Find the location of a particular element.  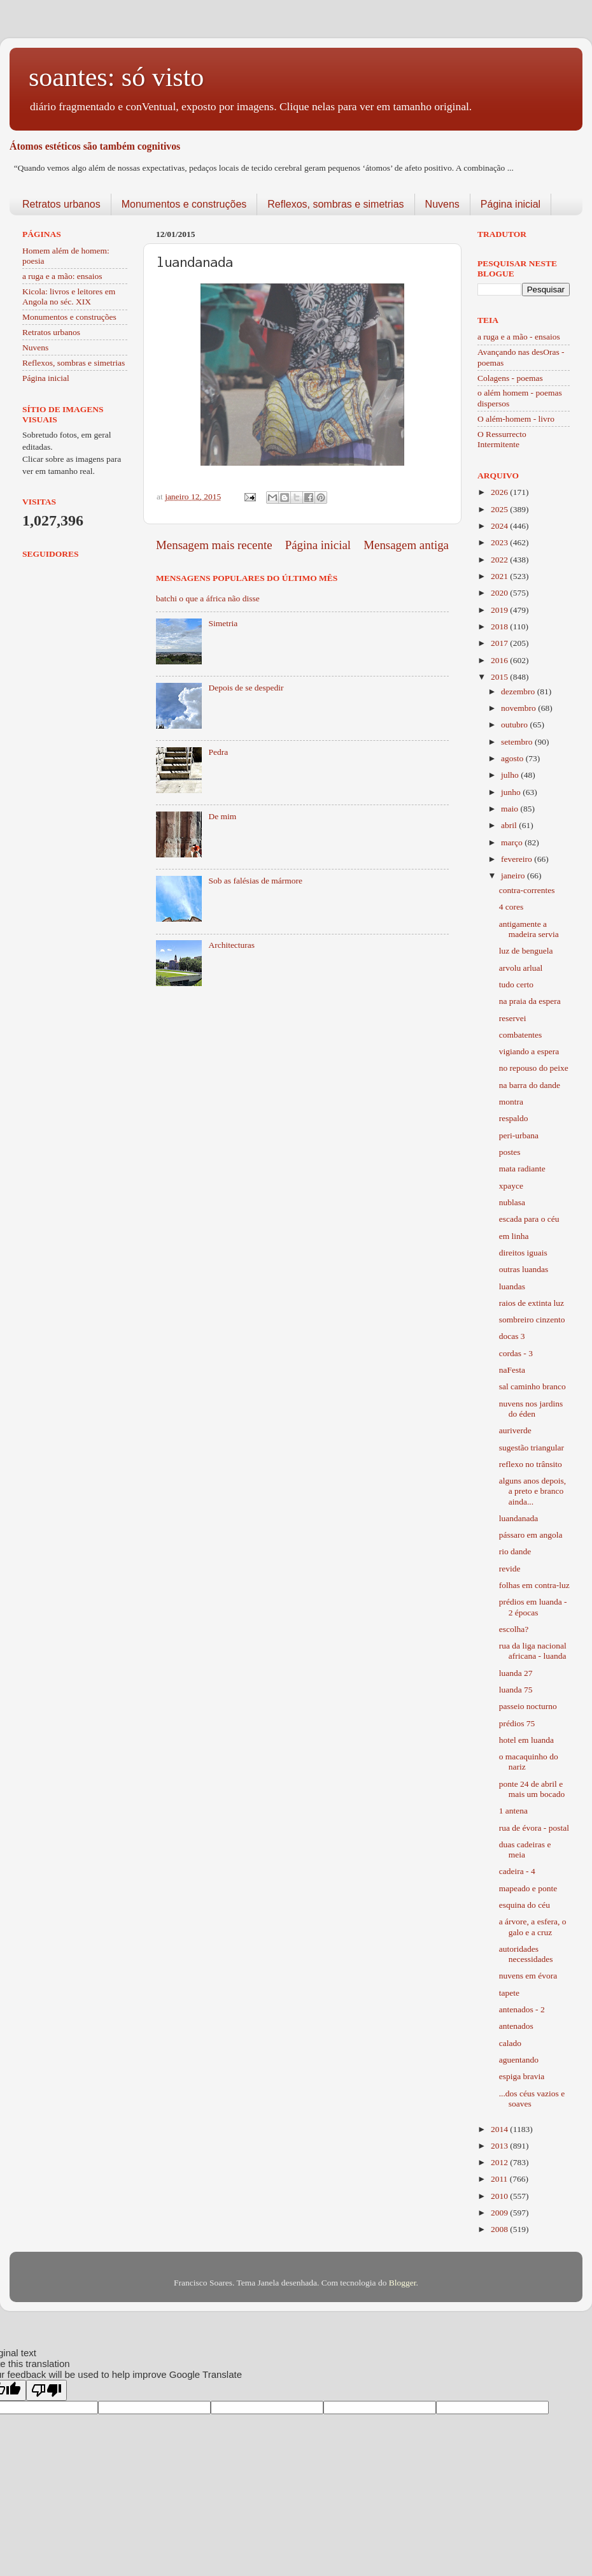

autoridades necessidades is located at coordinates (526, 1954).